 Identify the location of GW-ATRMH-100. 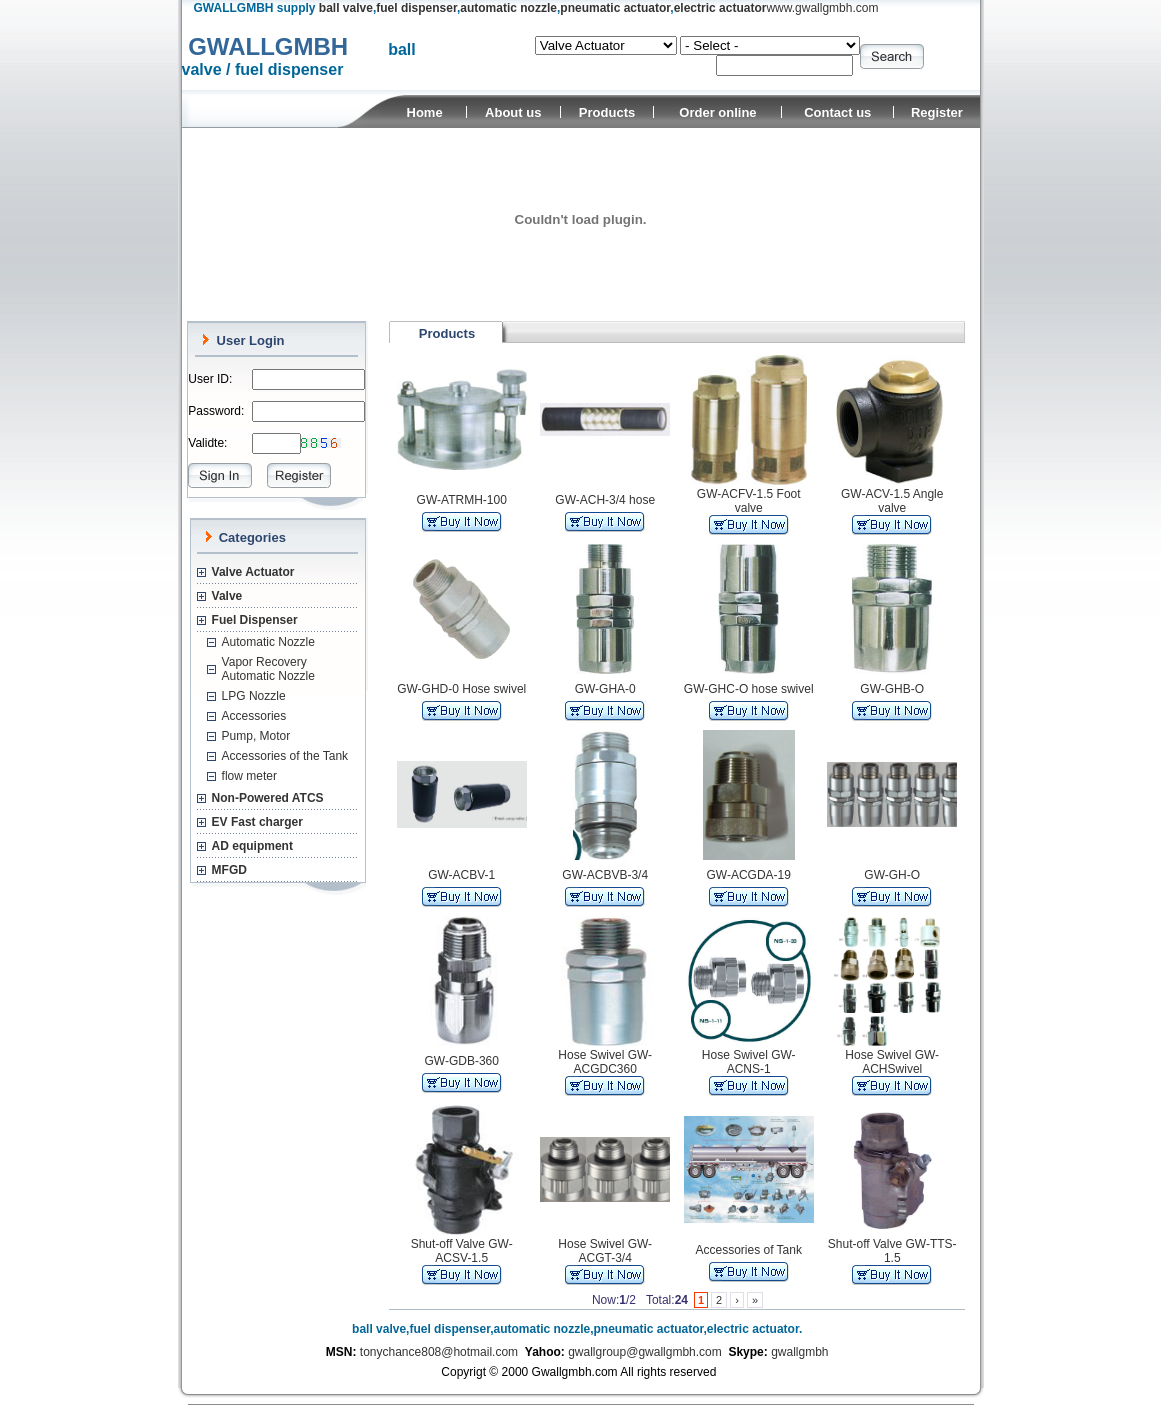
(462, 500).